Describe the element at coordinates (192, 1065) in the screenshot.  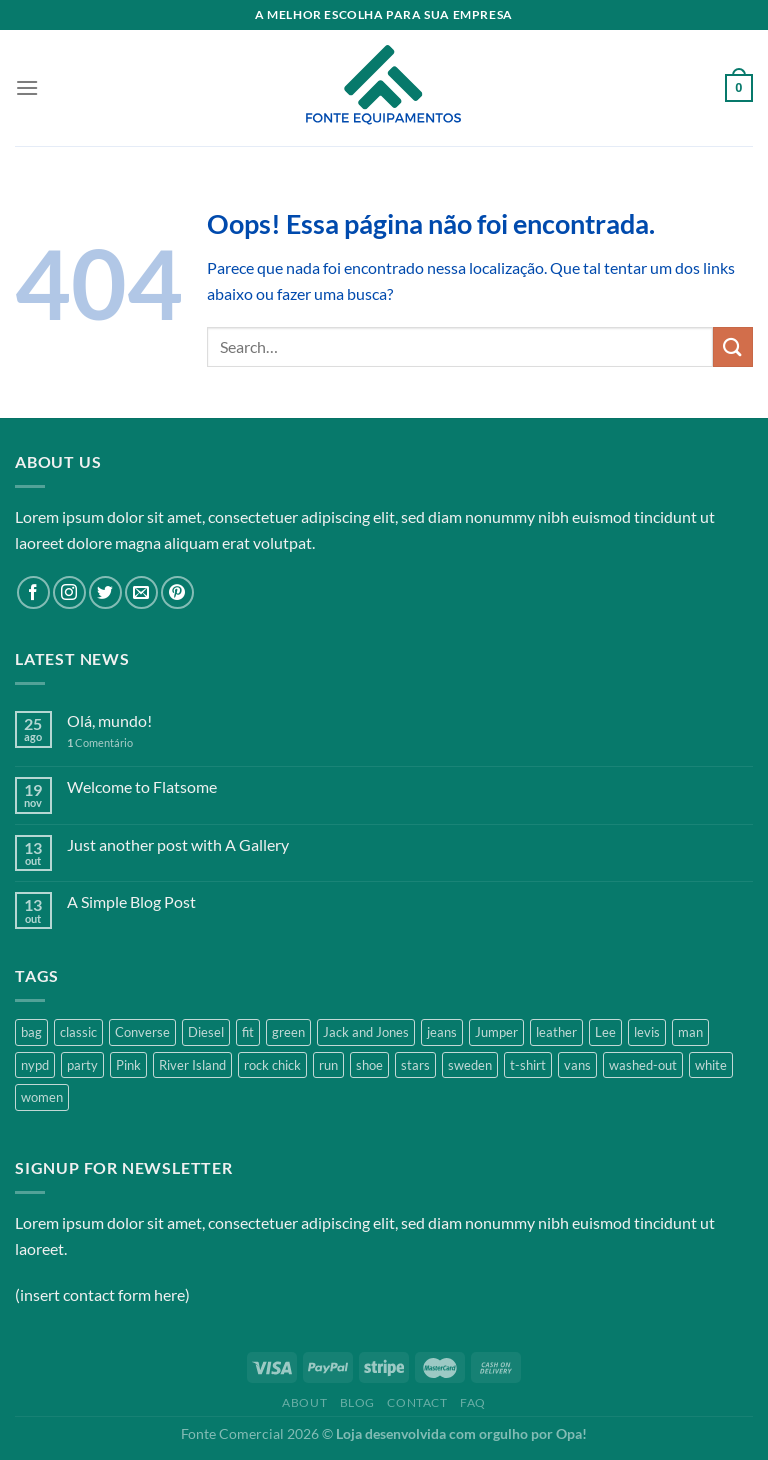
I see `River Island [River Island (1 product)]` at that location.